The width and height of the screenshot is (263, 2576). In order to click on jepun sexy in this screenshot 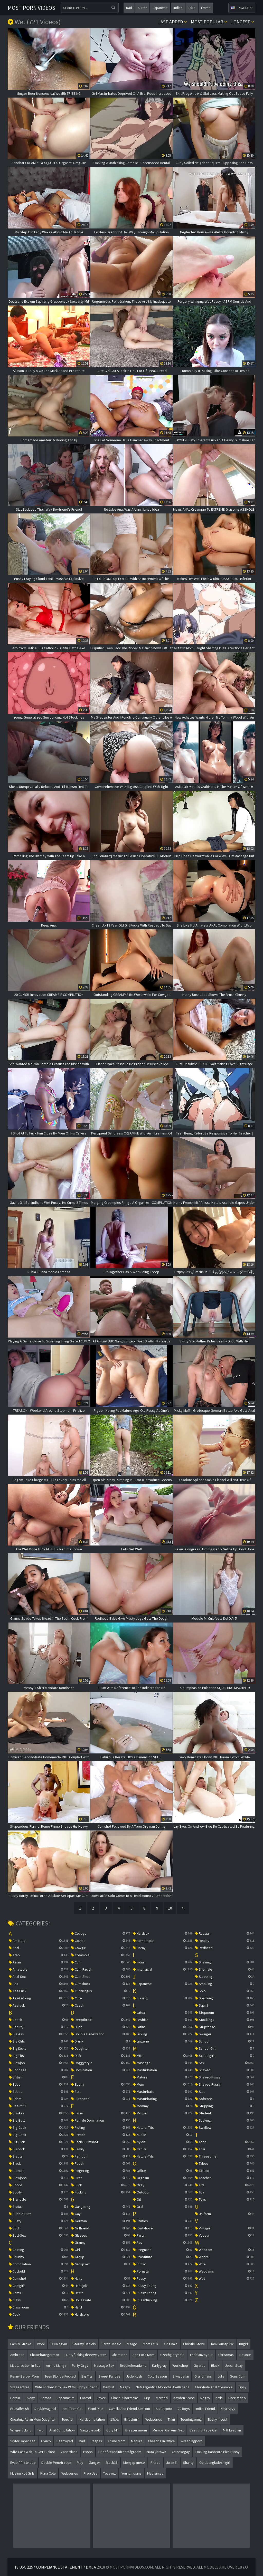, I will do `click(234, 2365)`.